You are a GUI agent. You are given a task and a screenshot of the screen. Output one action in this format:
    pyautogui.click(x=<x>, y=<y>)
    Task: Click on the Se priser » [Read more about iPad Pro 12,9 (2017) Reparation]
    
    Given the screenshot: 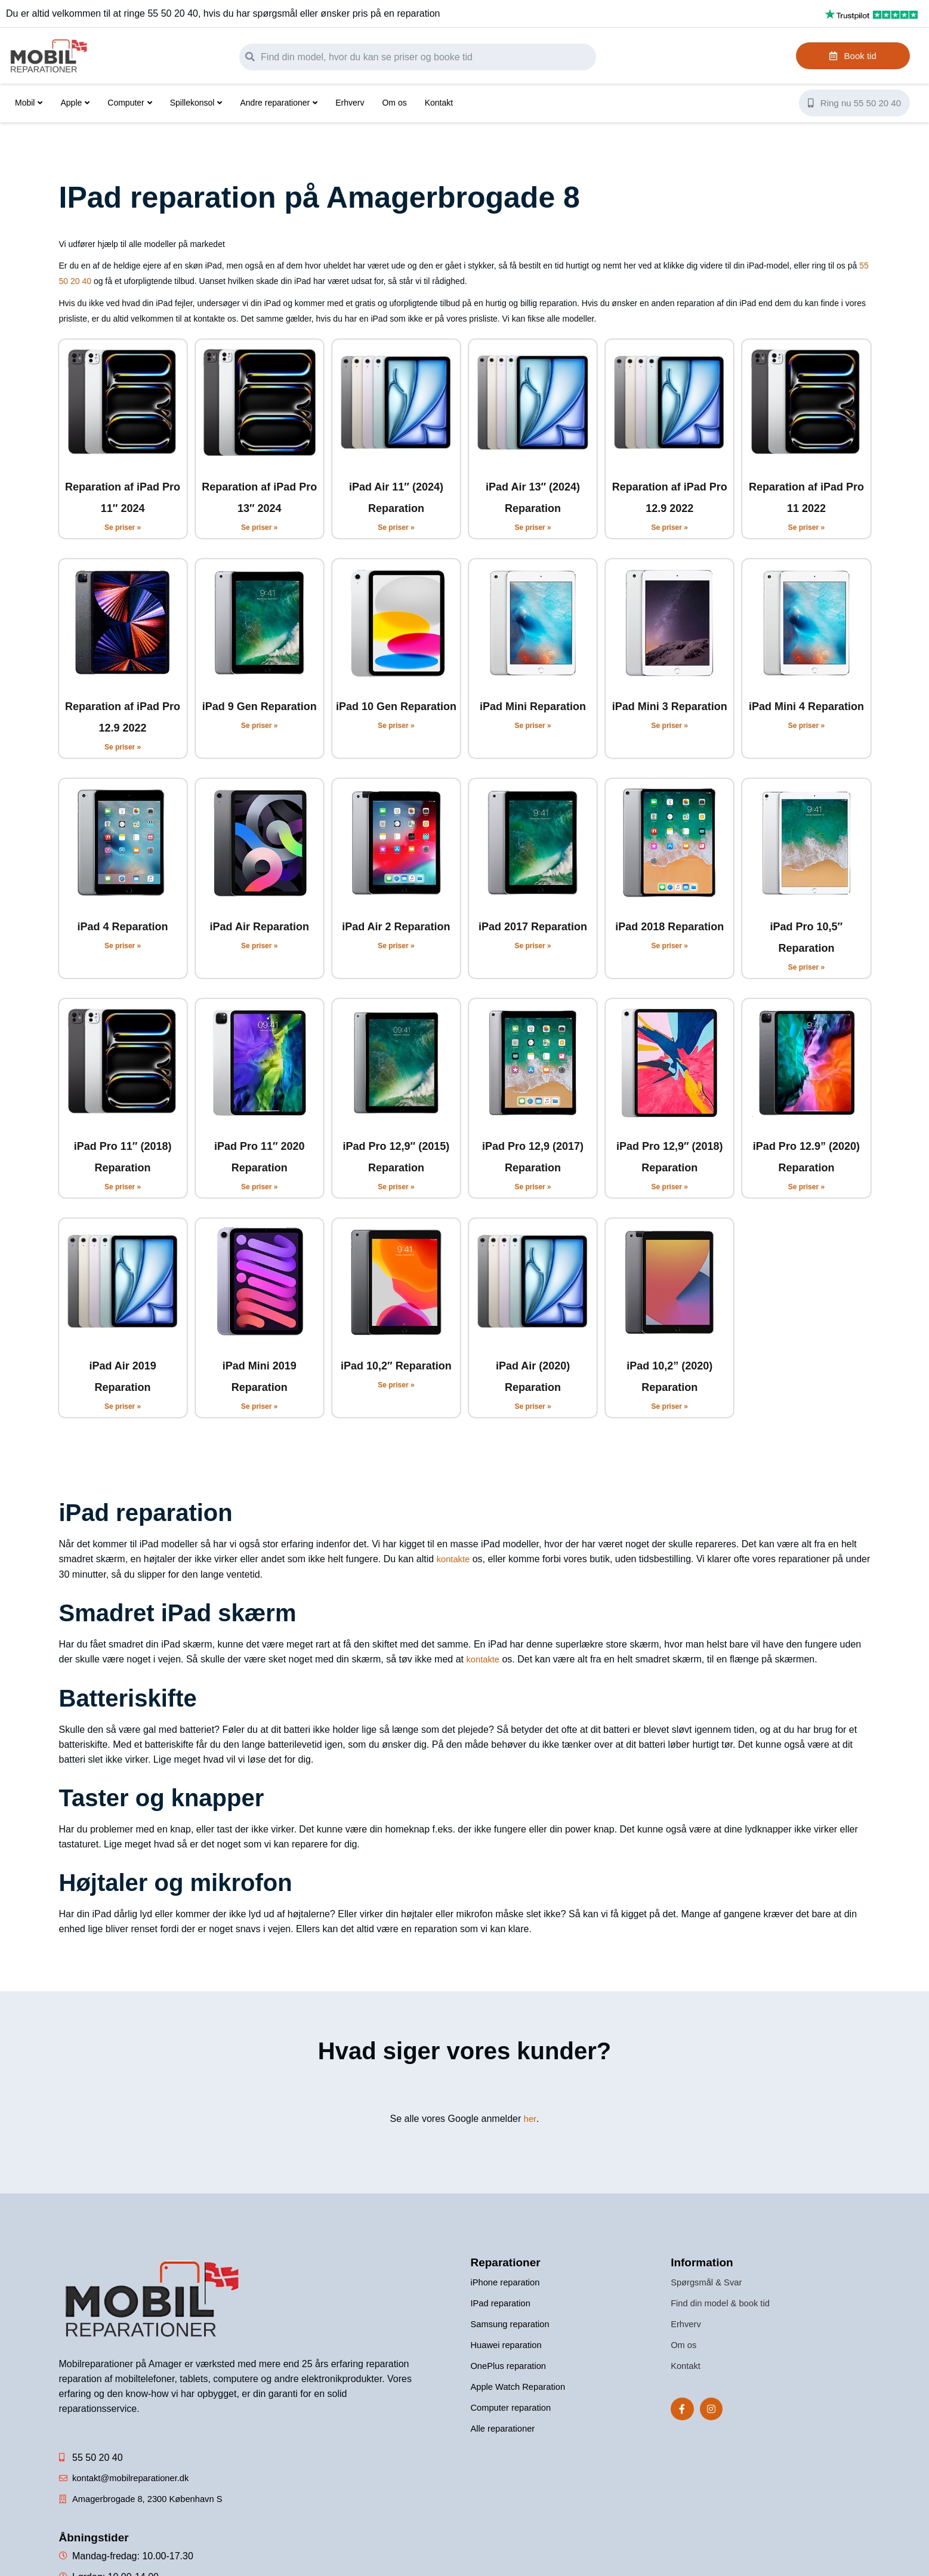 What is the action you would take?
    pyautogui.click(x=532, y=1187)
    